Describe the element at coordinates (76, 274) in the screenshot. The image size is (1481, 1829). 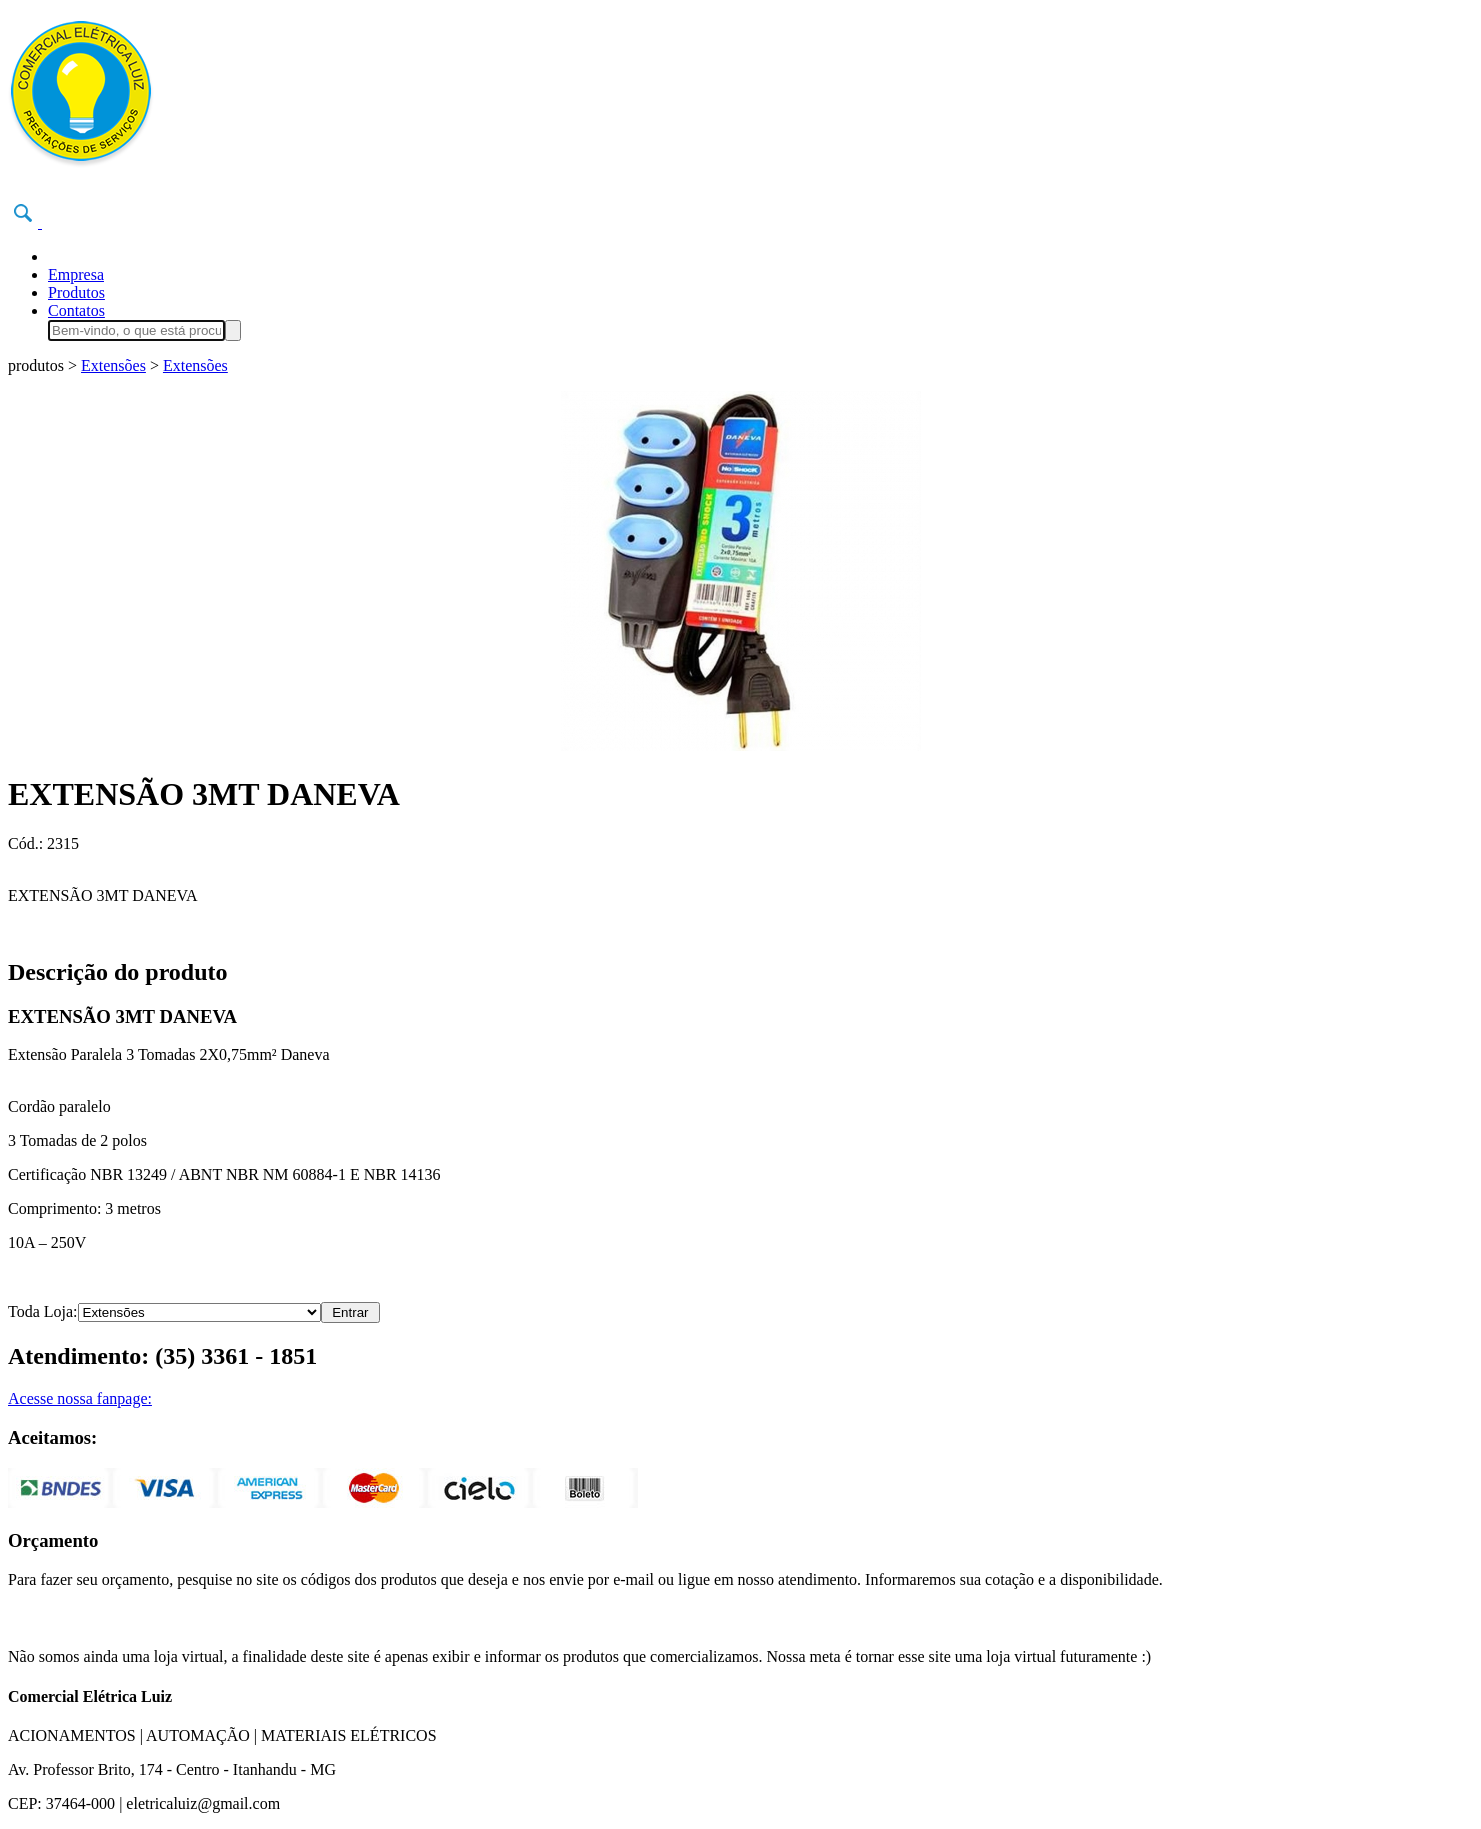
I see `Empresa` at that location.